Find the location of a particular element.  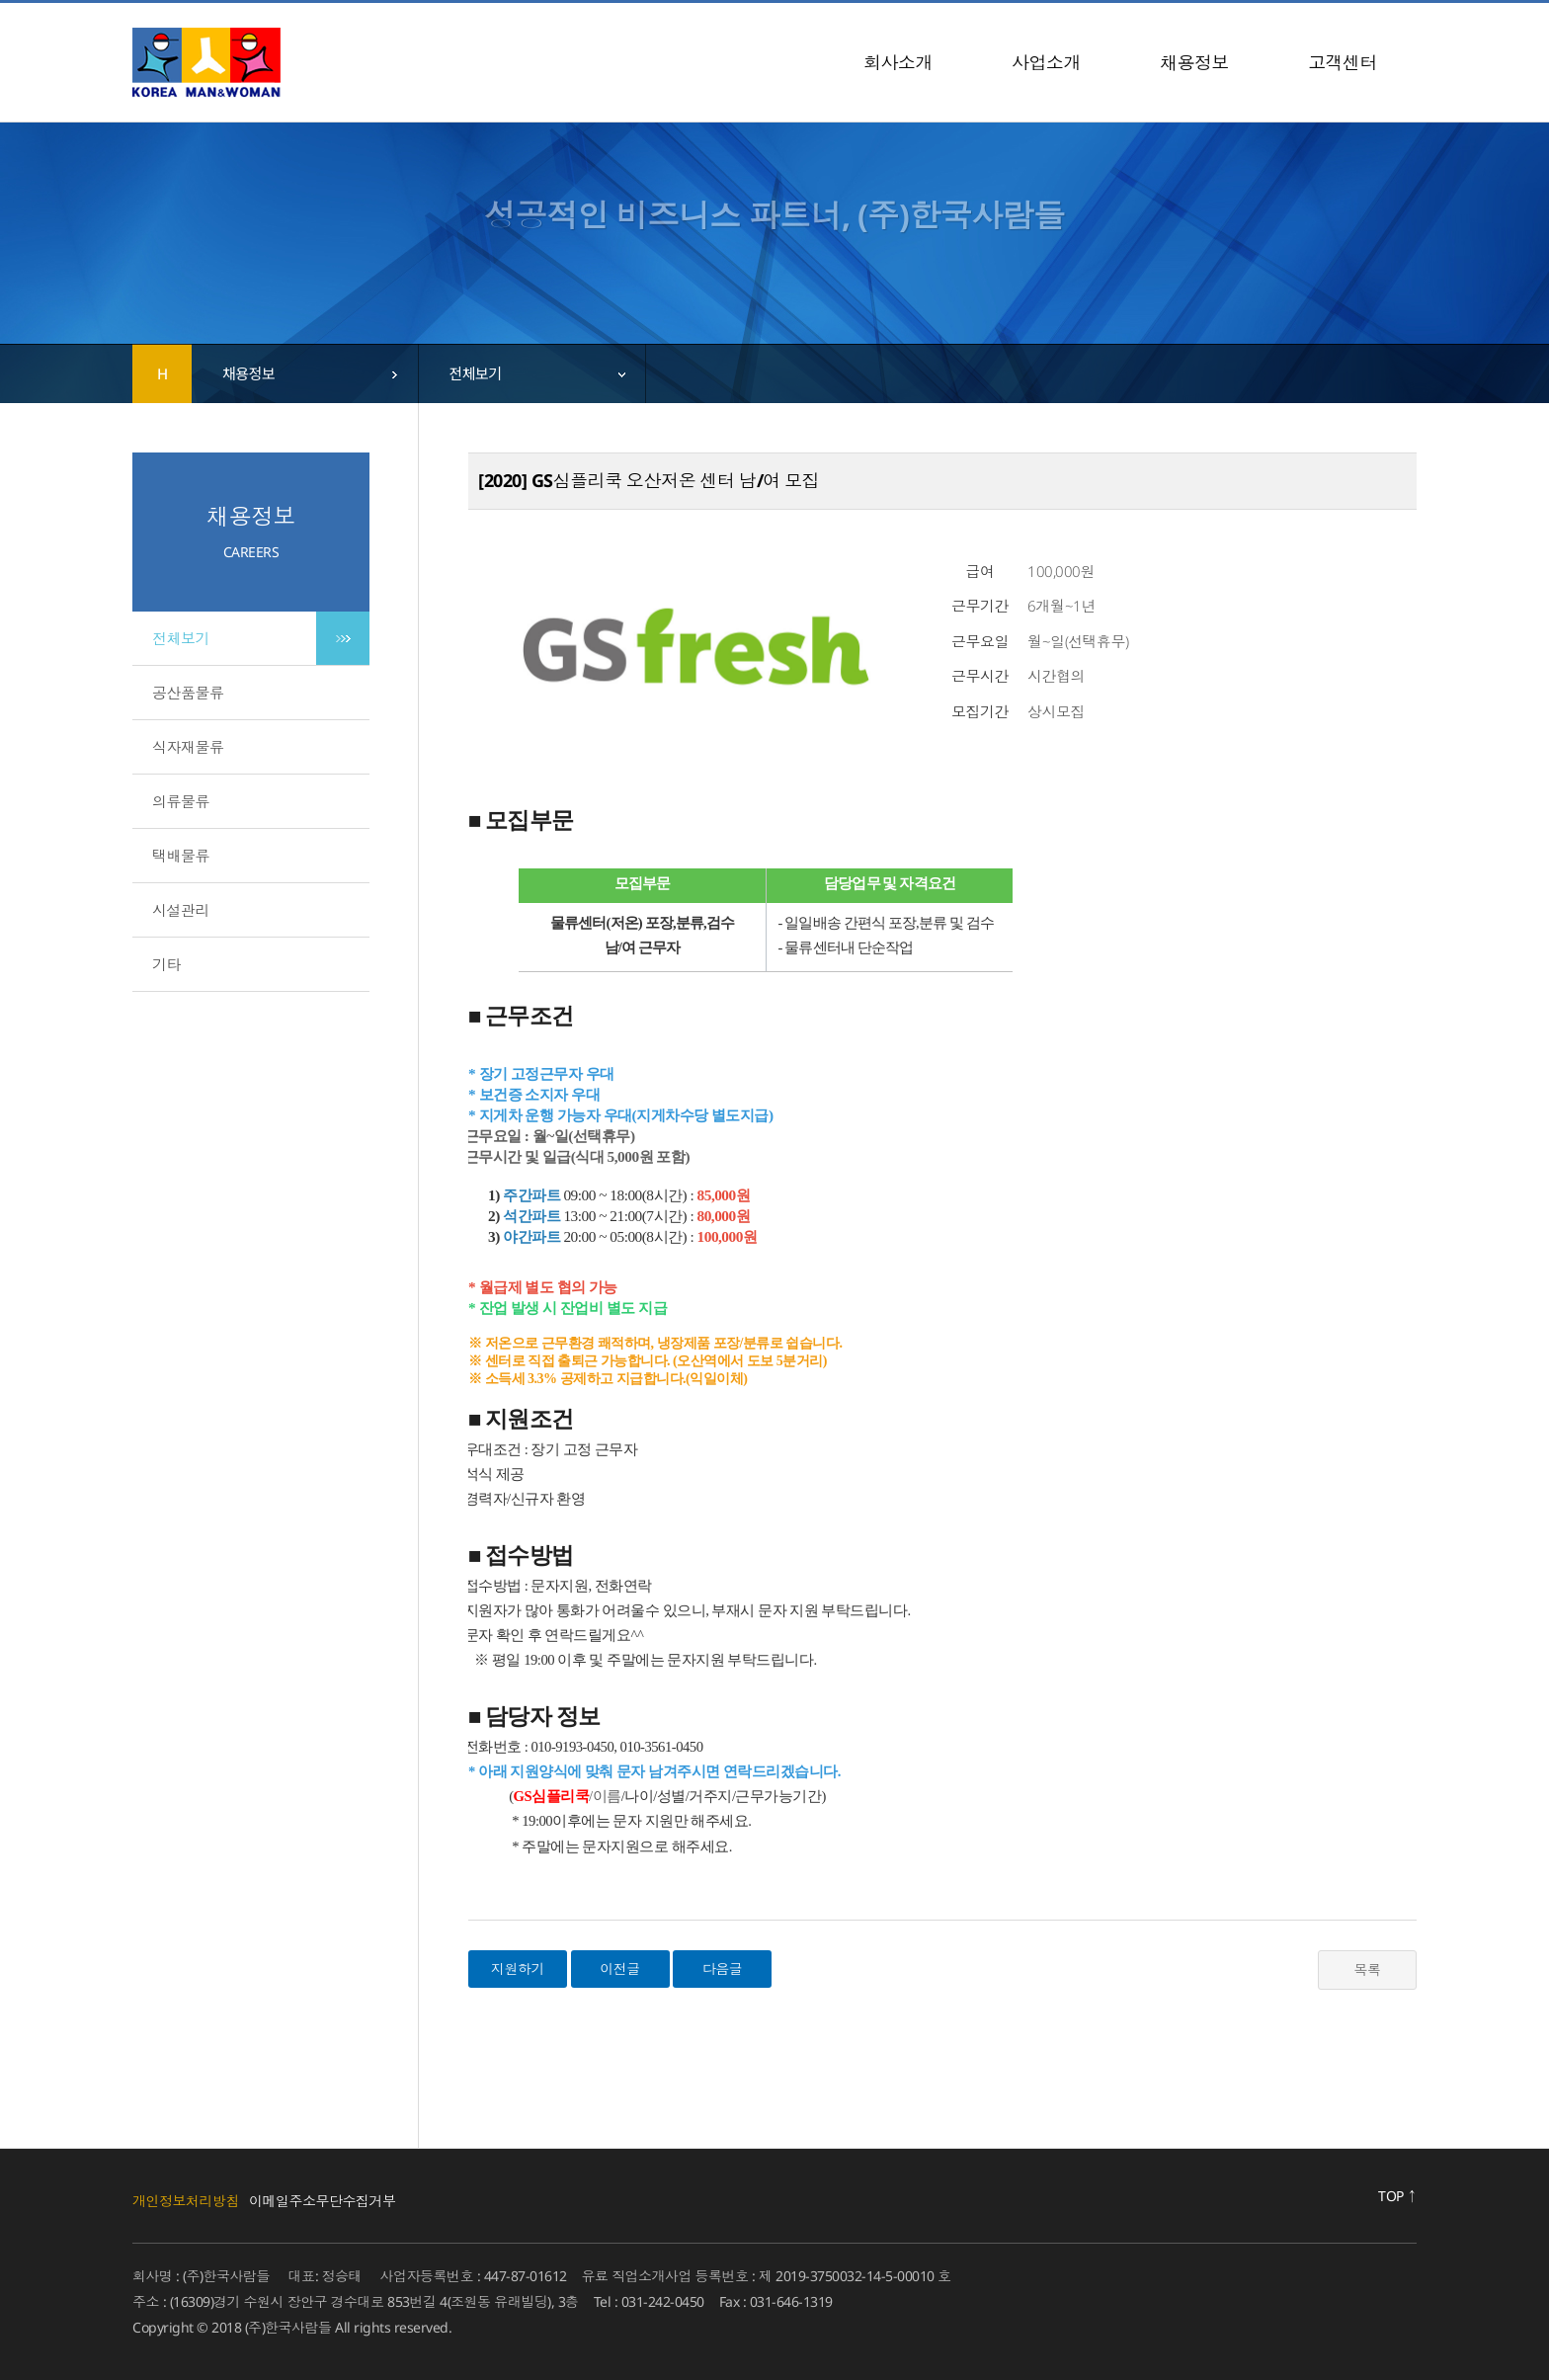

고객센터 is located at coordinates (1342, 62).